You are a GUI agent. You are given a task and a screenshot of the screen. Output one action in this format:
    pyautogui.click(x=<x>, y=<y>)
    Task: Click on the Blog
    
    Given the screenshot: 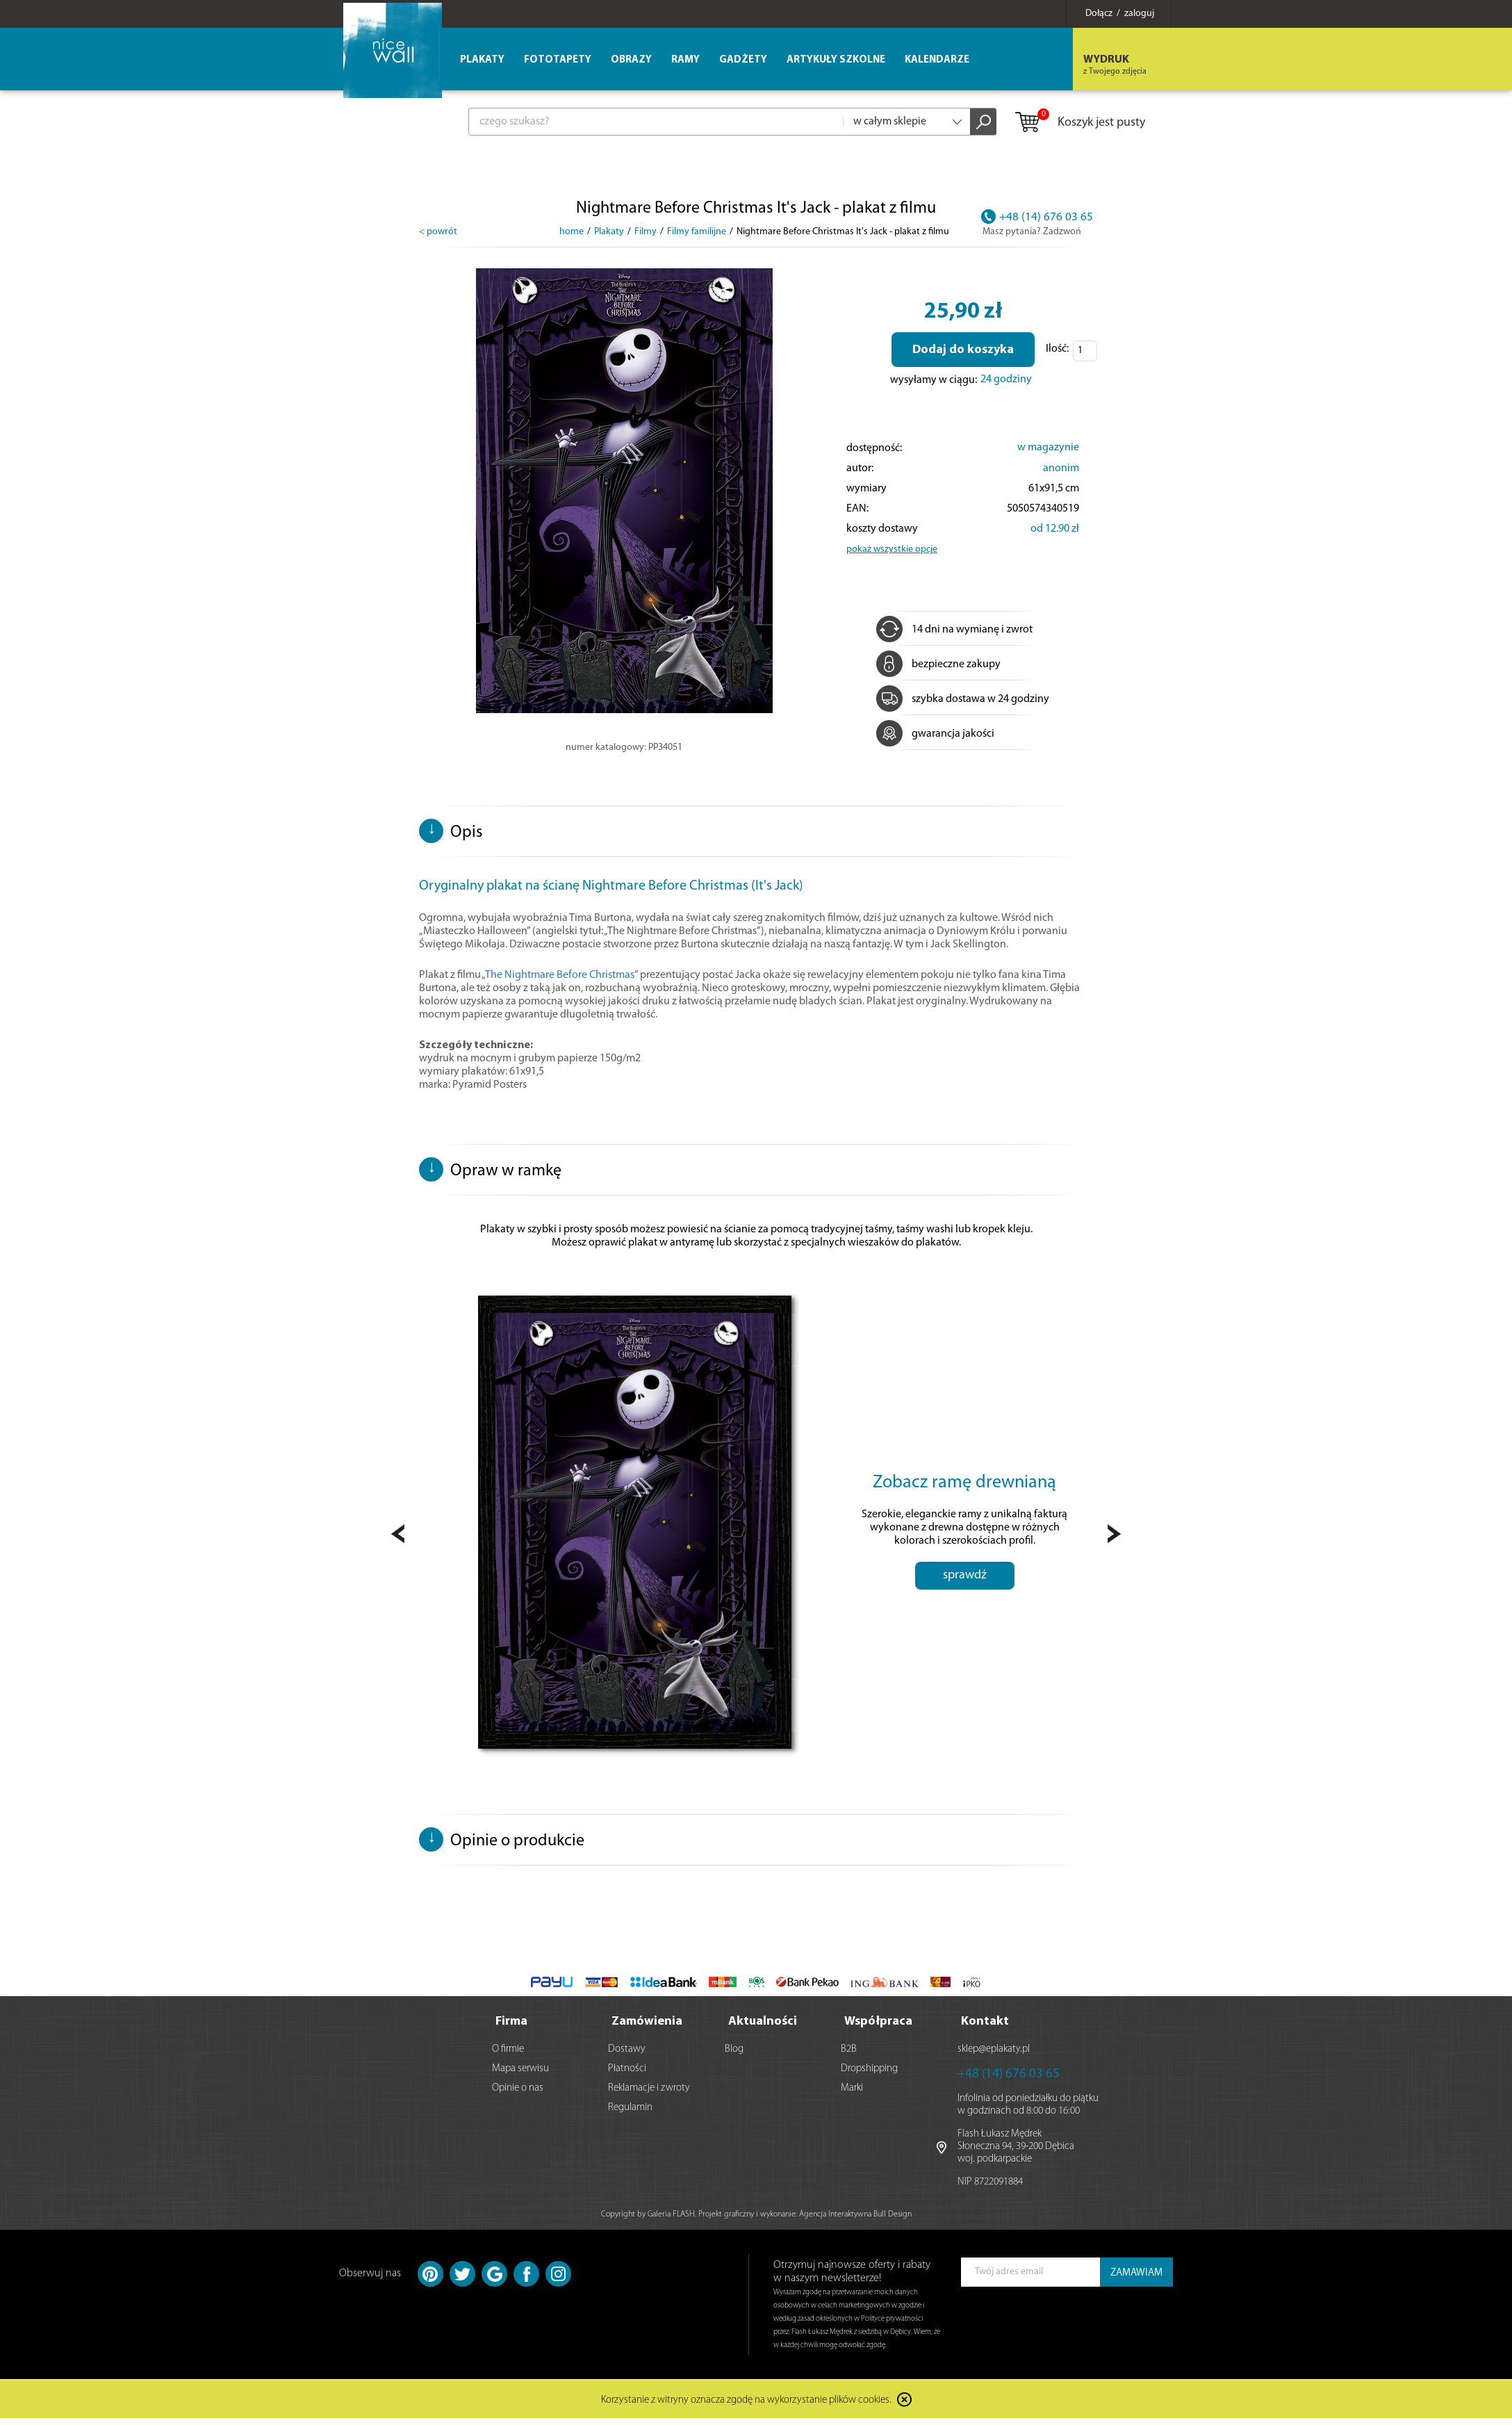 What is the action you would take?
    pyautogui.click(x=734, y=2055)
    